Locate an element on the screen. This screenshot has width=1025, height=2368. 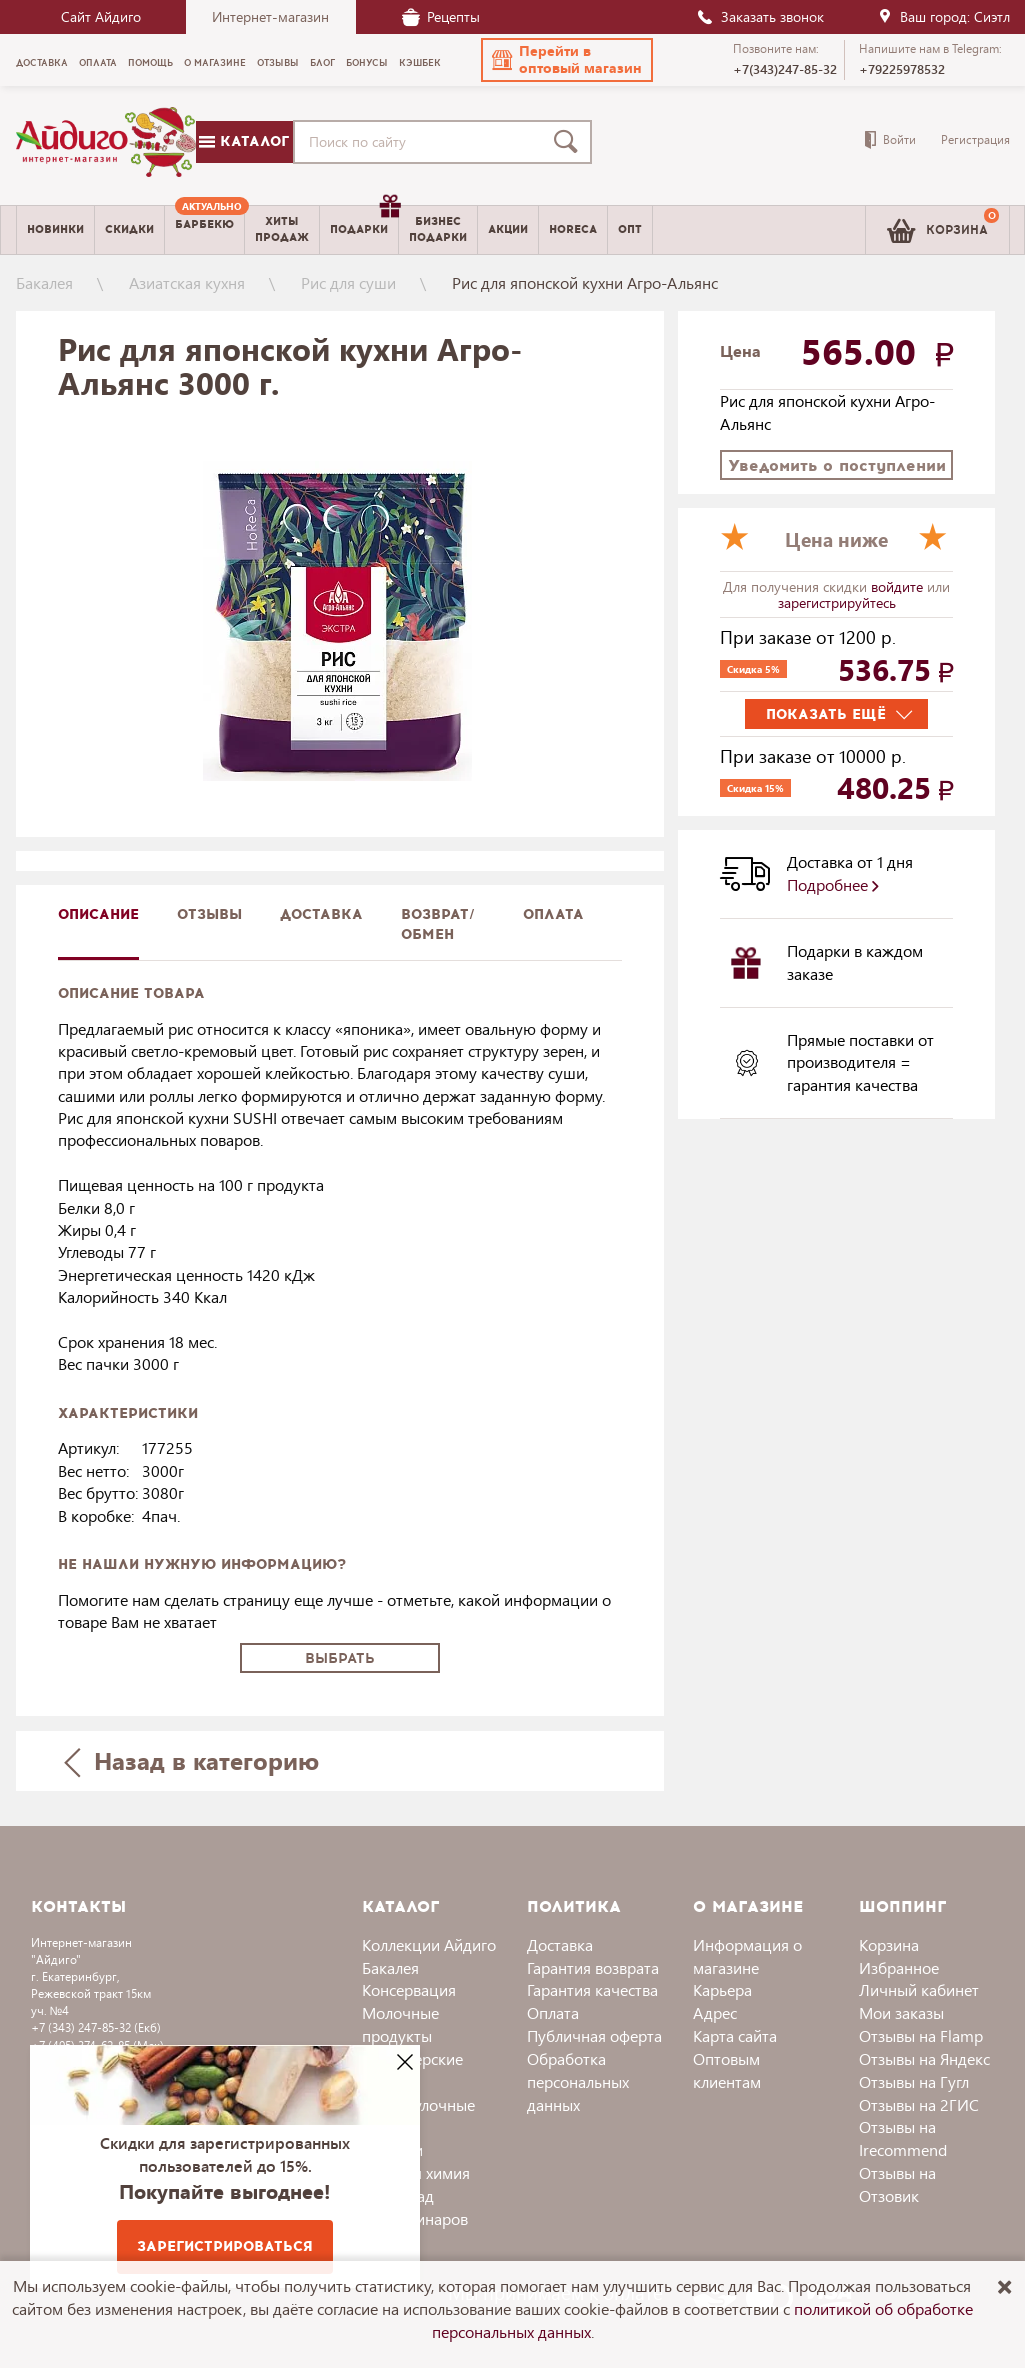
Информация о магазине is located at coordinates (747, 1956).